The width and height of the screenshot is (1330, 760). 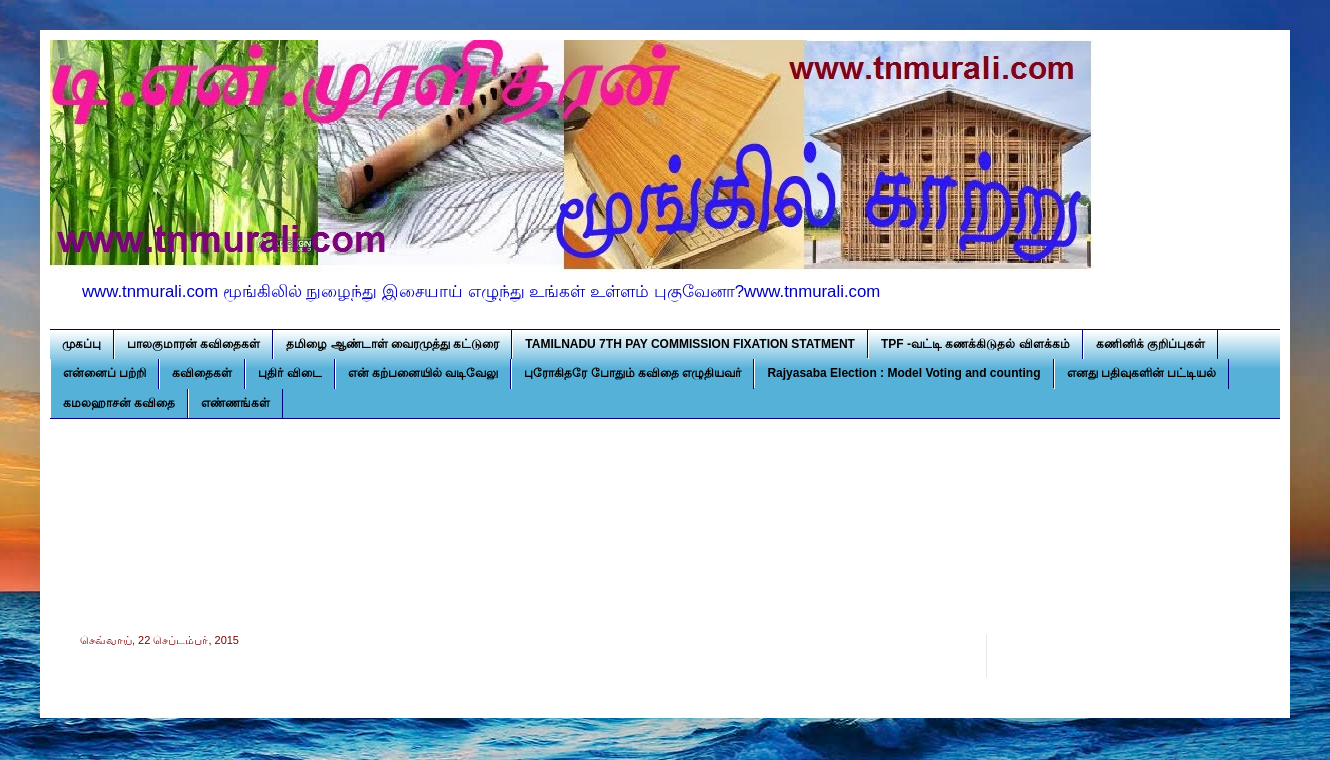 What do you see at coordinates (423, 373) in the screenshot?
I see `என் கற்பனையில் வடிவேலு` at bounding box center [423, 373].